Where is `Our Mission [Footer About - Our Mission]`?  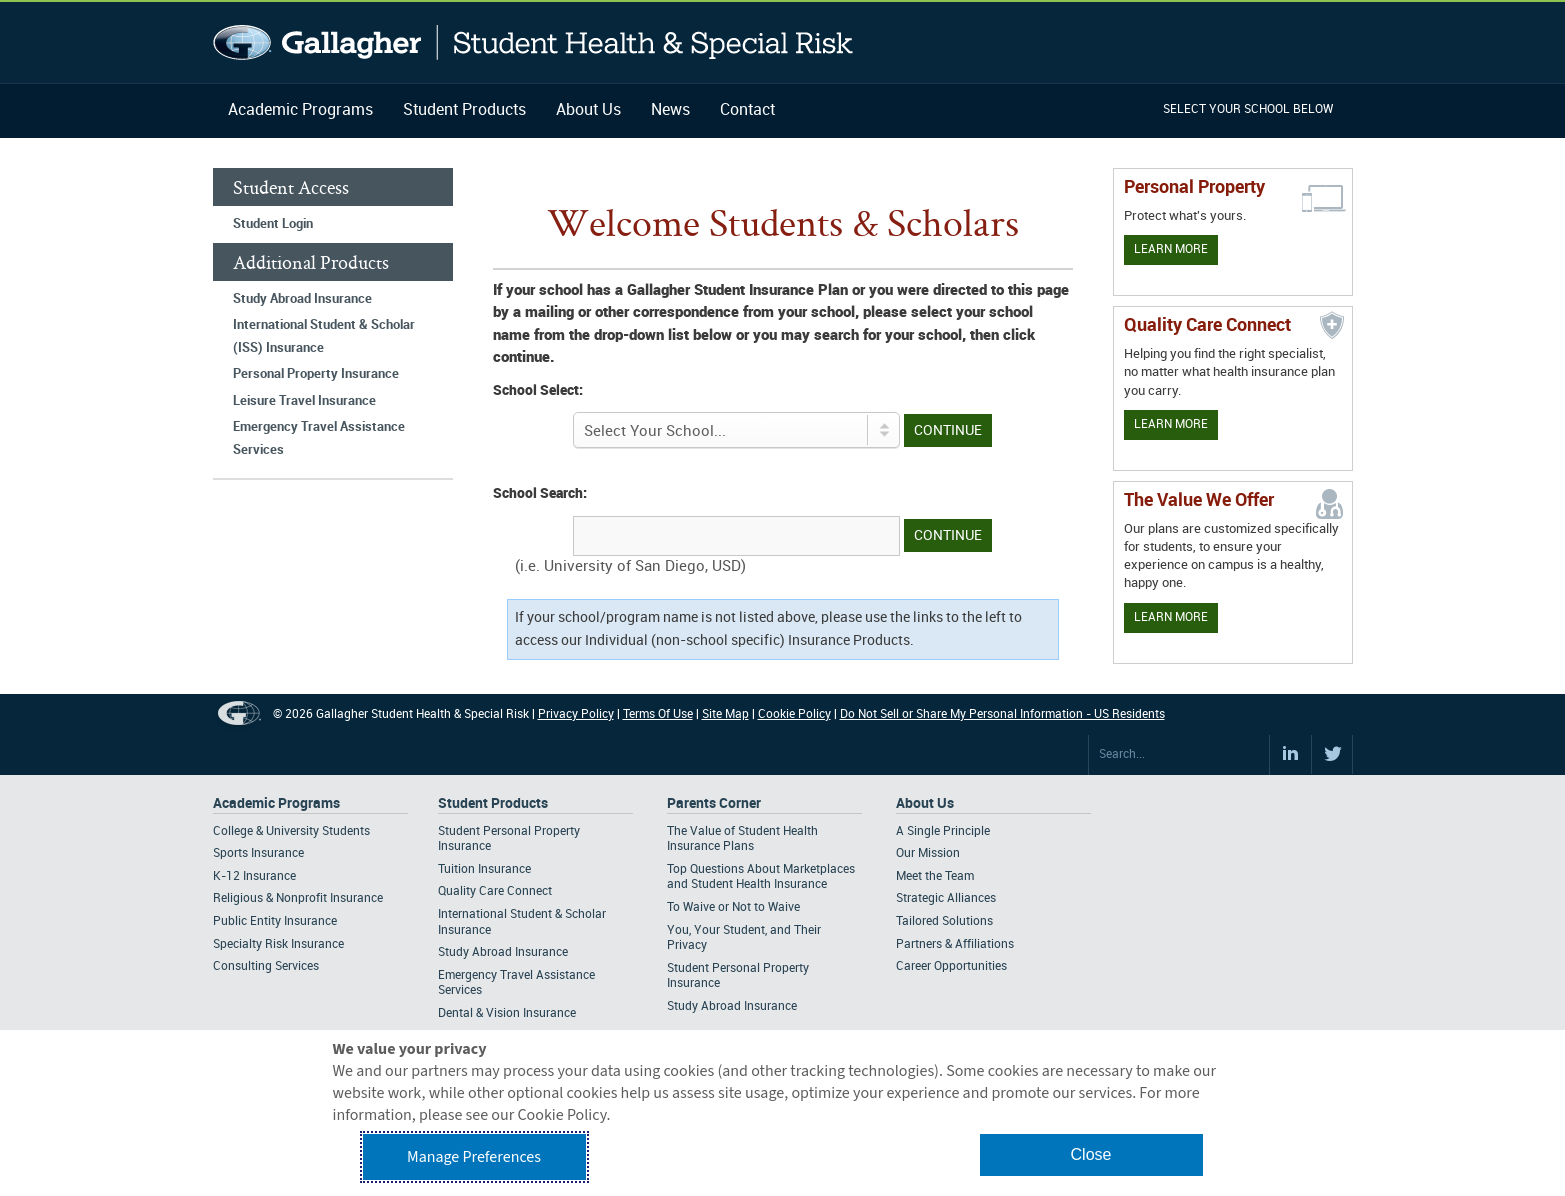
Our Mission [Footer About - Our Mission] is located at coordinates (928, 853).